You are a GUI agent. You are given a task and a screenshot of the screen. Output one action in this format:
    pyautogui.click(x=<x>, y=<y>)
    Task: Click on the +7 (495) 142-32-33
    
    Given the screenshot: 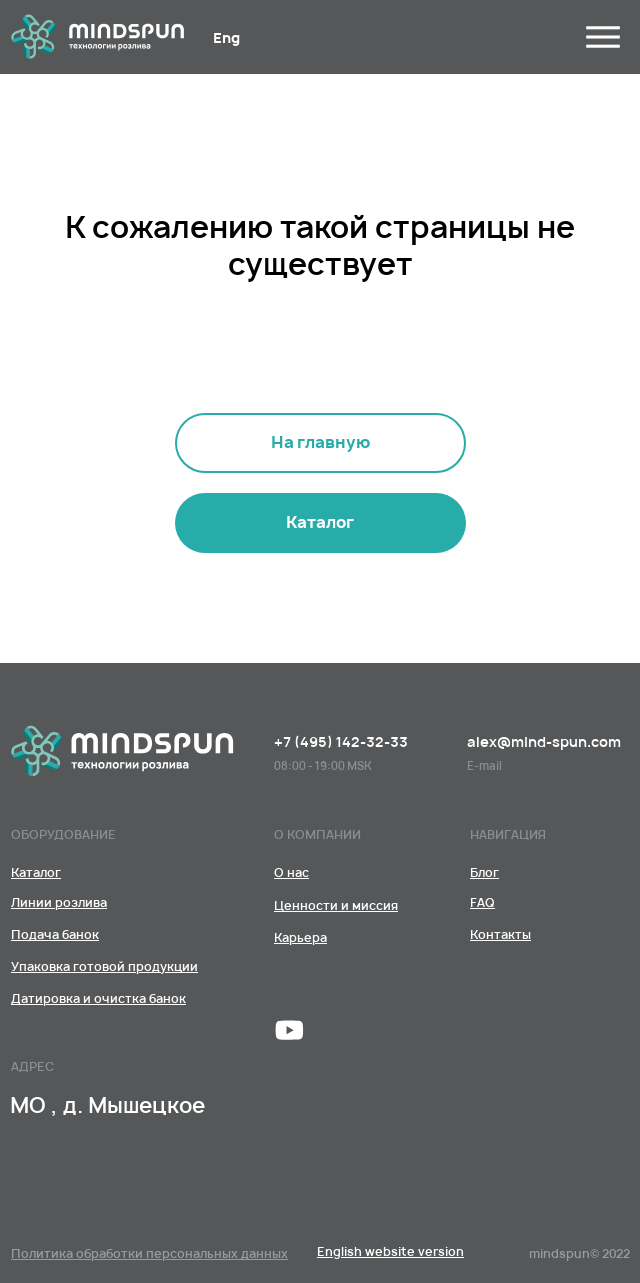 What is the action you would take?
    pyautogui.click(x=341, y=741)
    